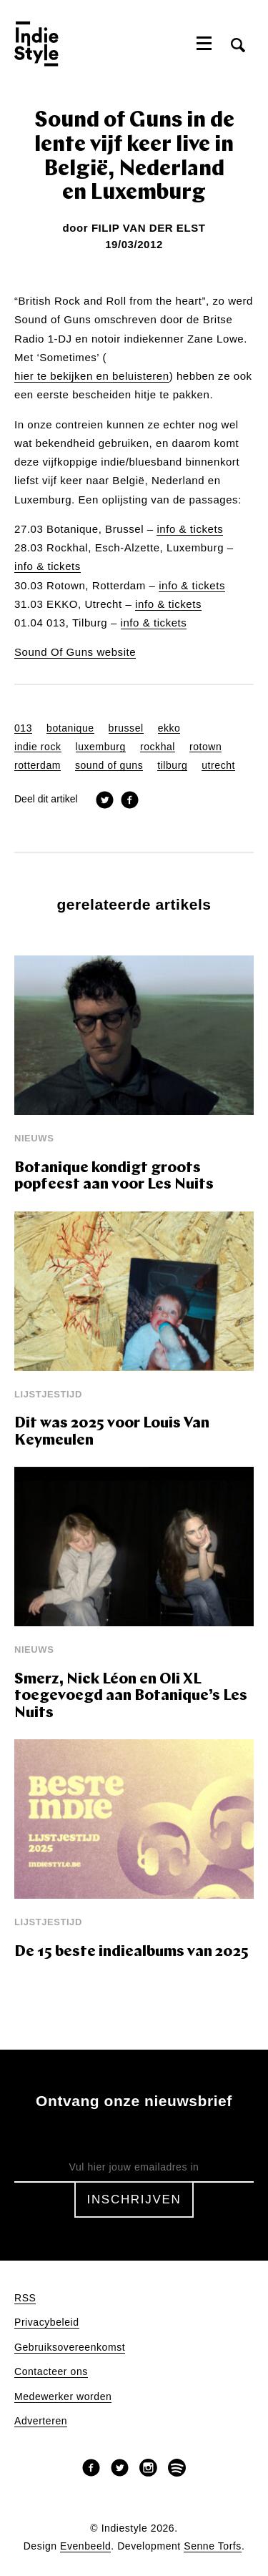 The image size is (268, 2576). What do you see at coordinates (62, 2396) in the screenshot?
I see `Medewerker worden` at bounding box center [62, 2396].